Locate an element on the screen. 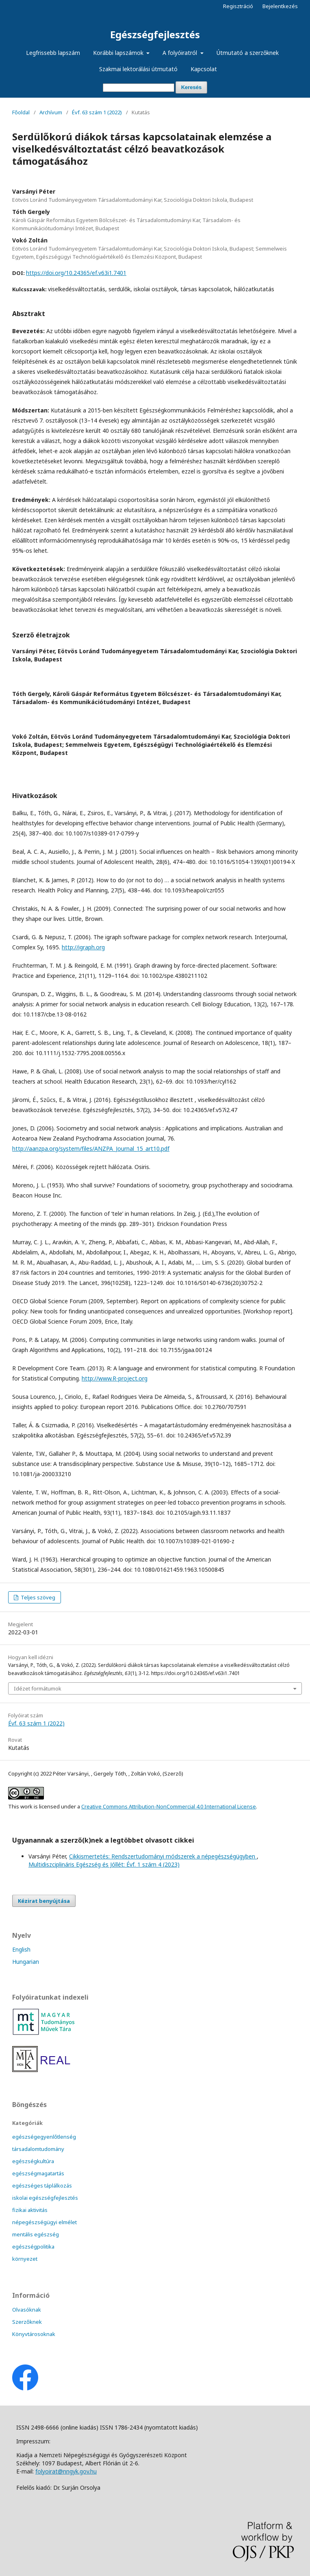 This screenshot has width=310, height=2576. [Keresési lekérdezés] is located at coordinates (138, 87).